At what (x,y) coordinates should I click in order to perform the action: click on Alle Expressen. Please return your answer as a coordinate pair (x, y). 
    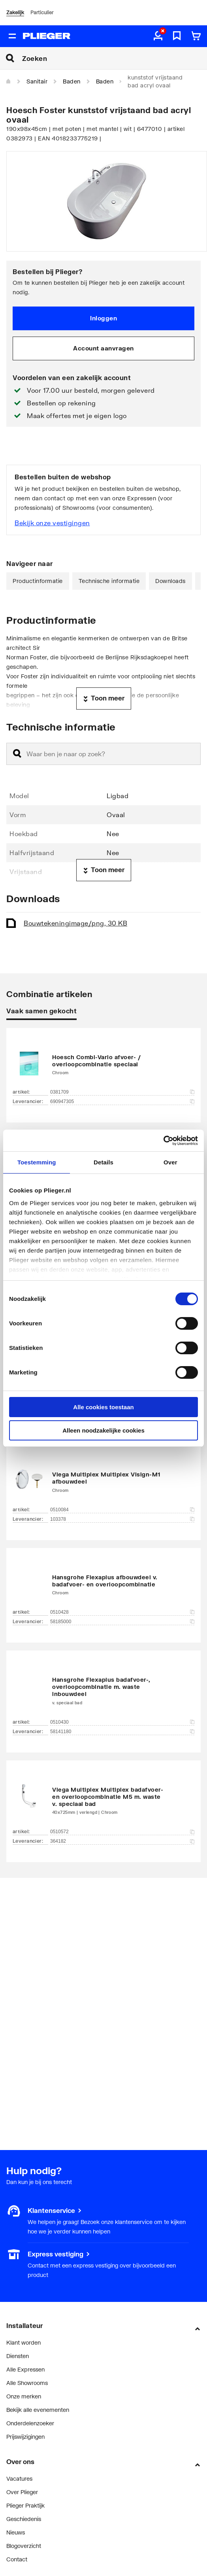
    Looking at the image, I should click on (25, 2369).